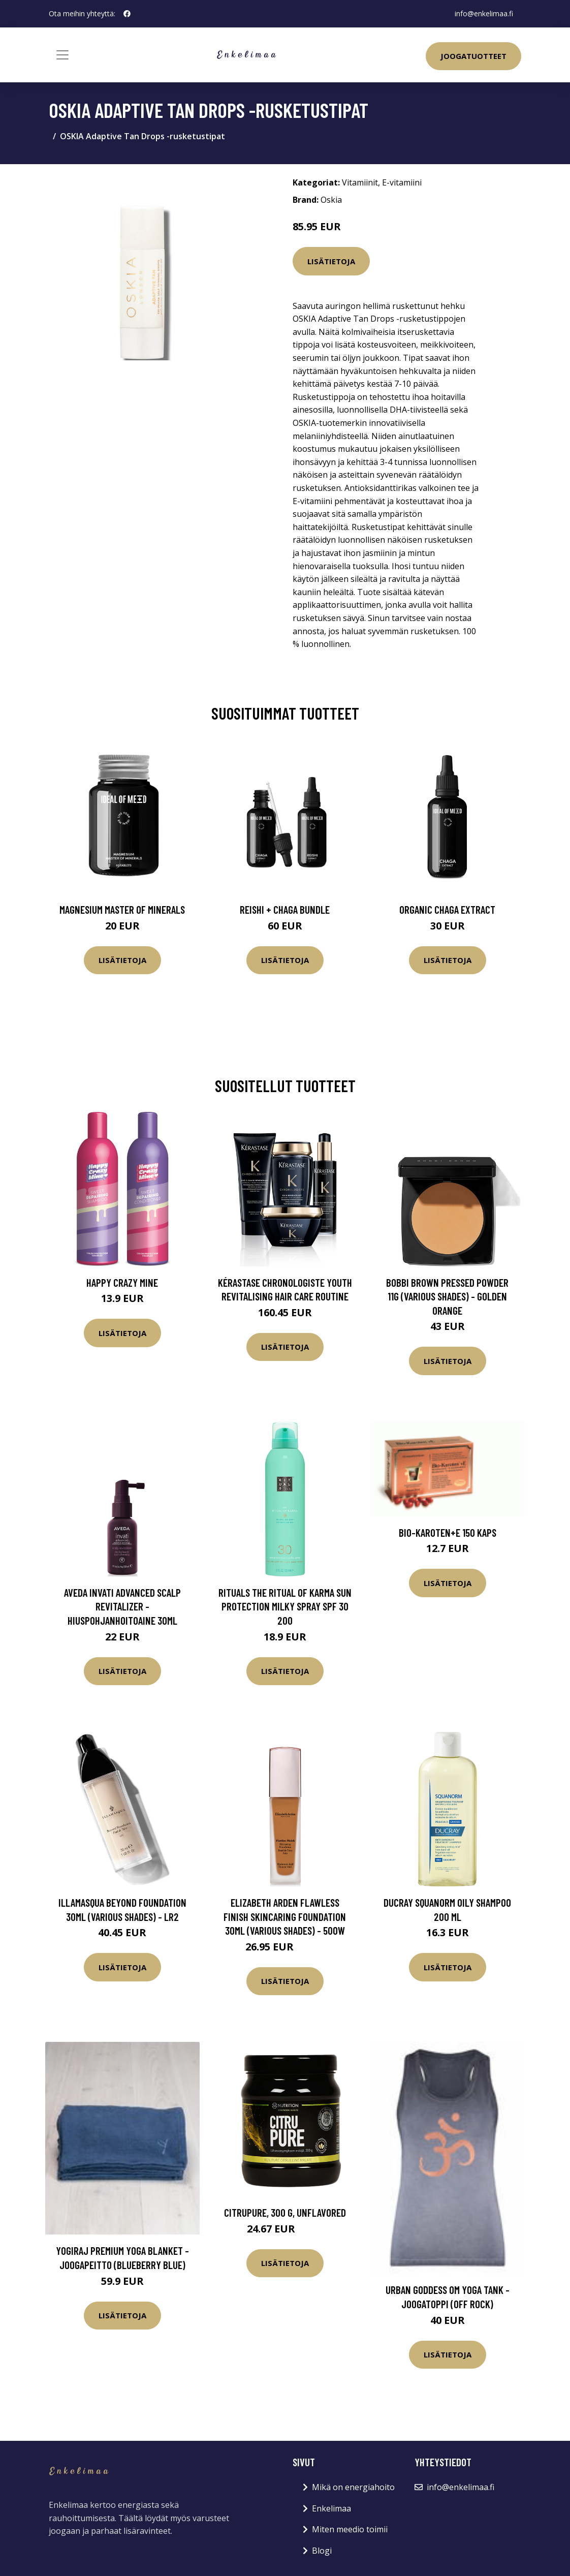  I want to click on Miten meedio toimii, so click(350, 2529).